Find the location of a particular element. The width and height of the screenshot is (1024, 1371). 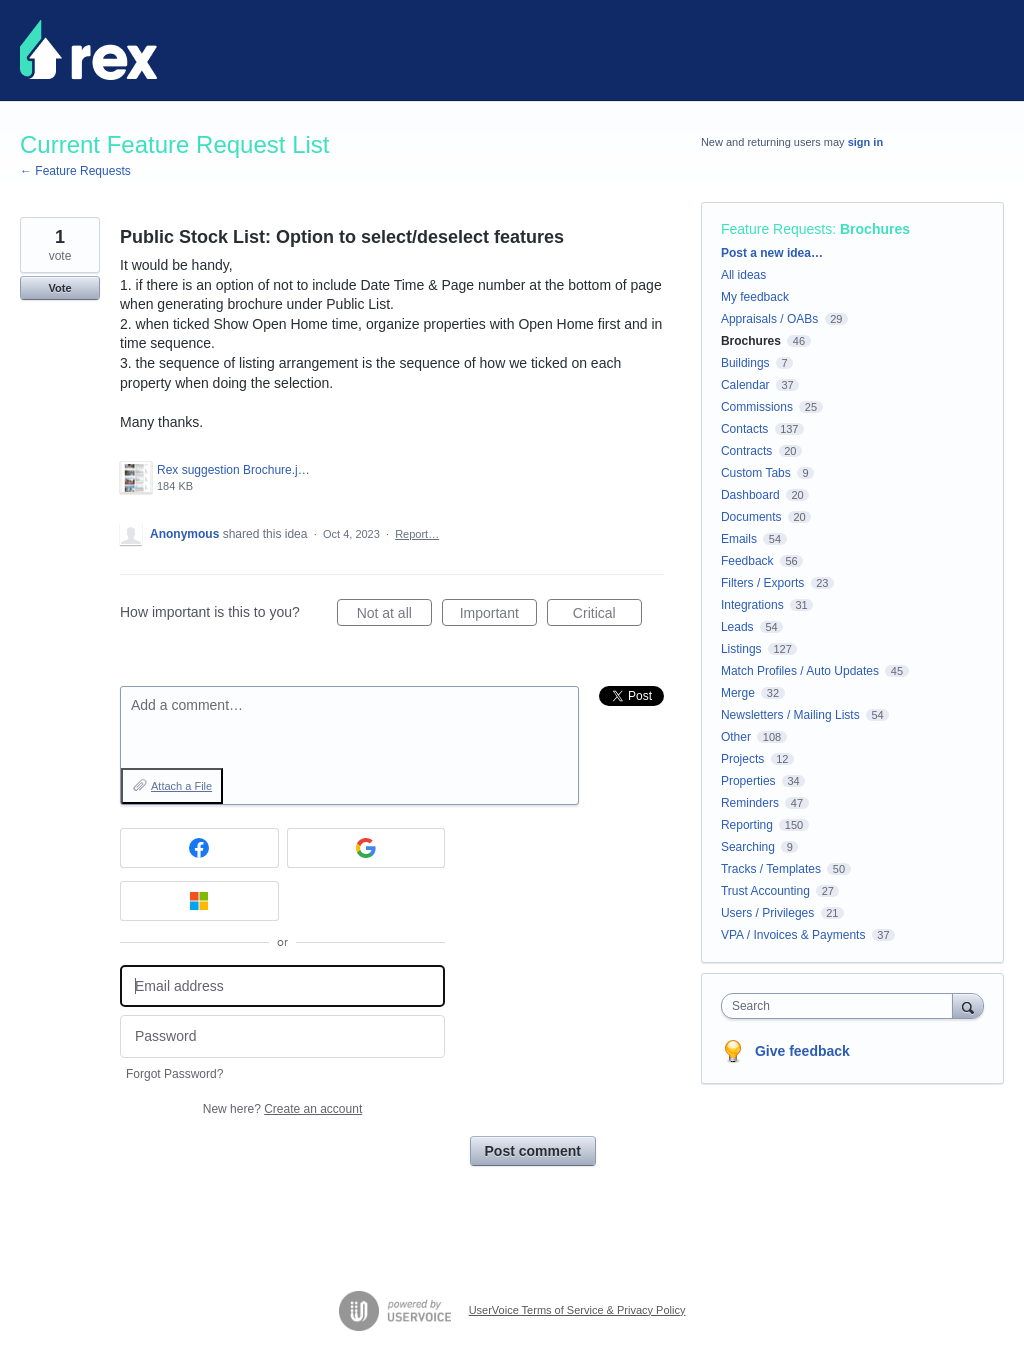

Newsletters / Mailing Lists is located at coordinates (790, 715).